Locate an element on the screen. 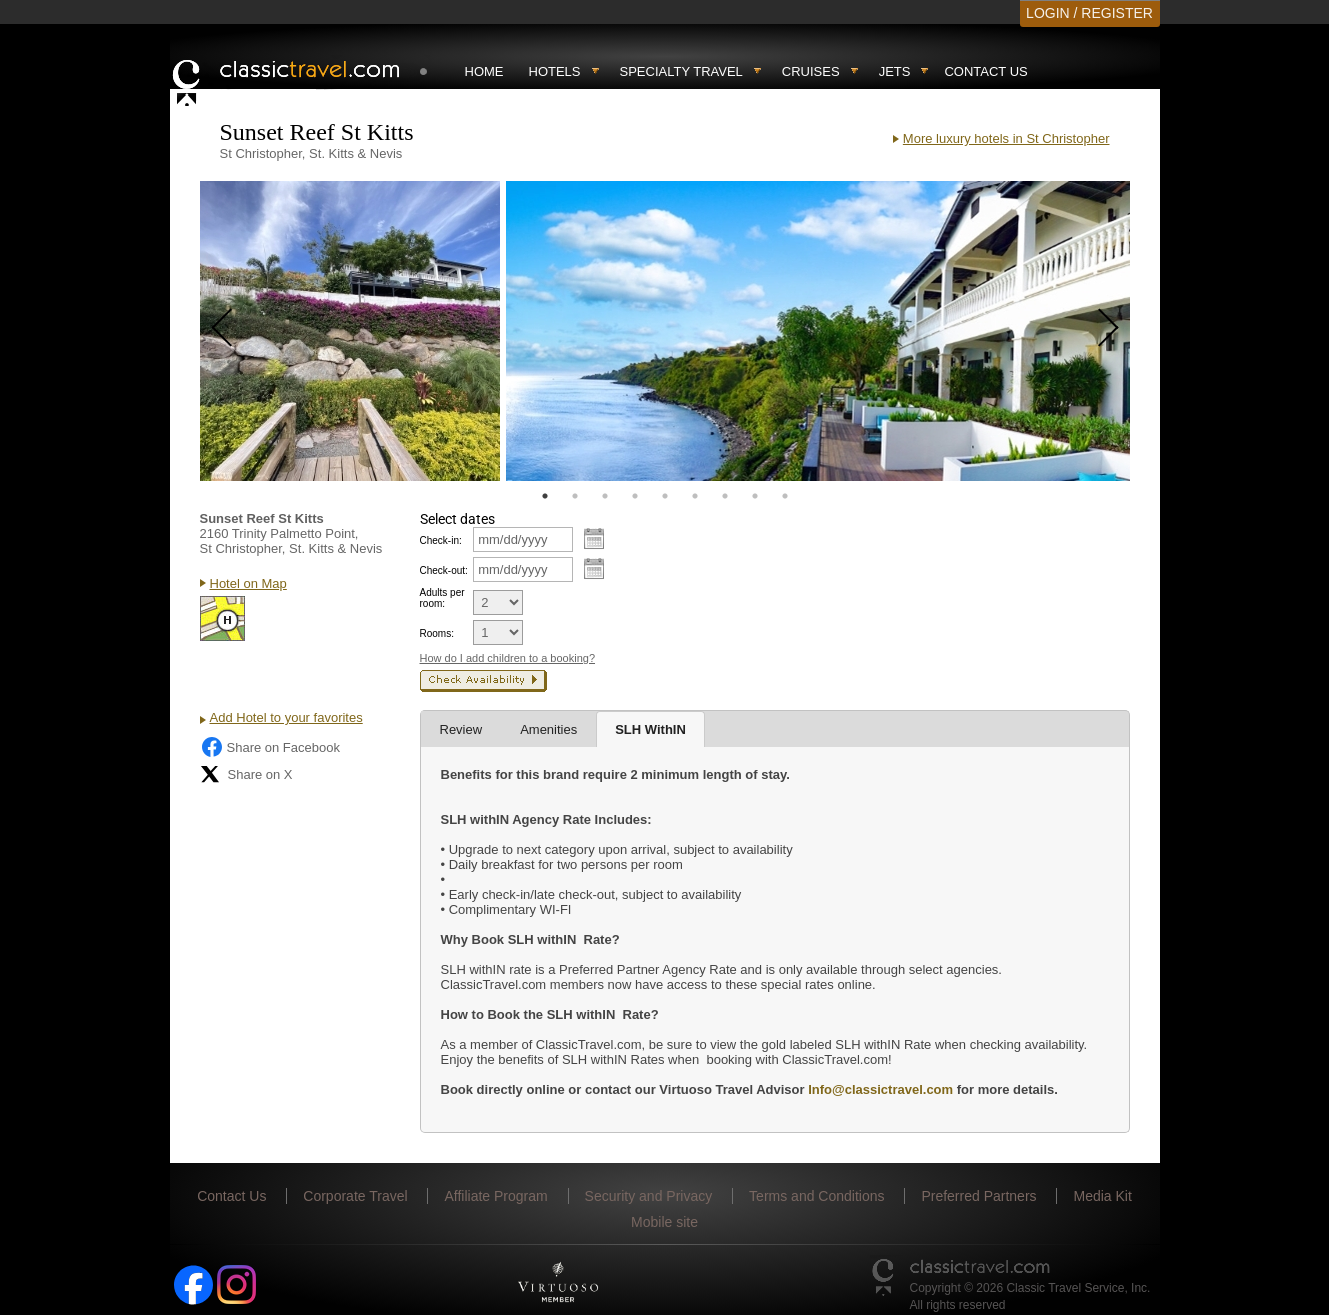 This screenshot has height=1315, width=1329. Contact Us is located at coordinates (985, 71).